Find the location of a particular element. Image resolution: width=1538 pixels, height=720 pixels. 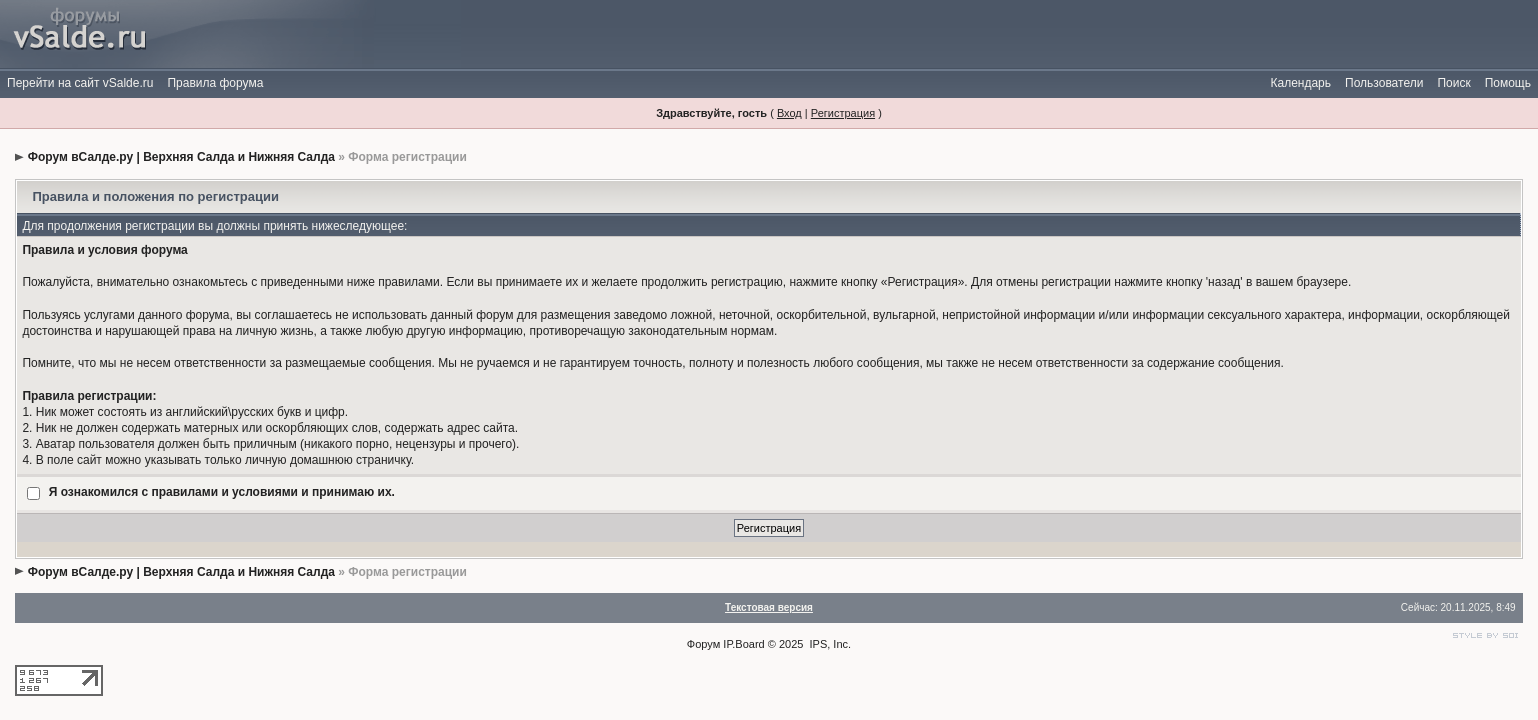

Форум is located at coordinates (703, 644).